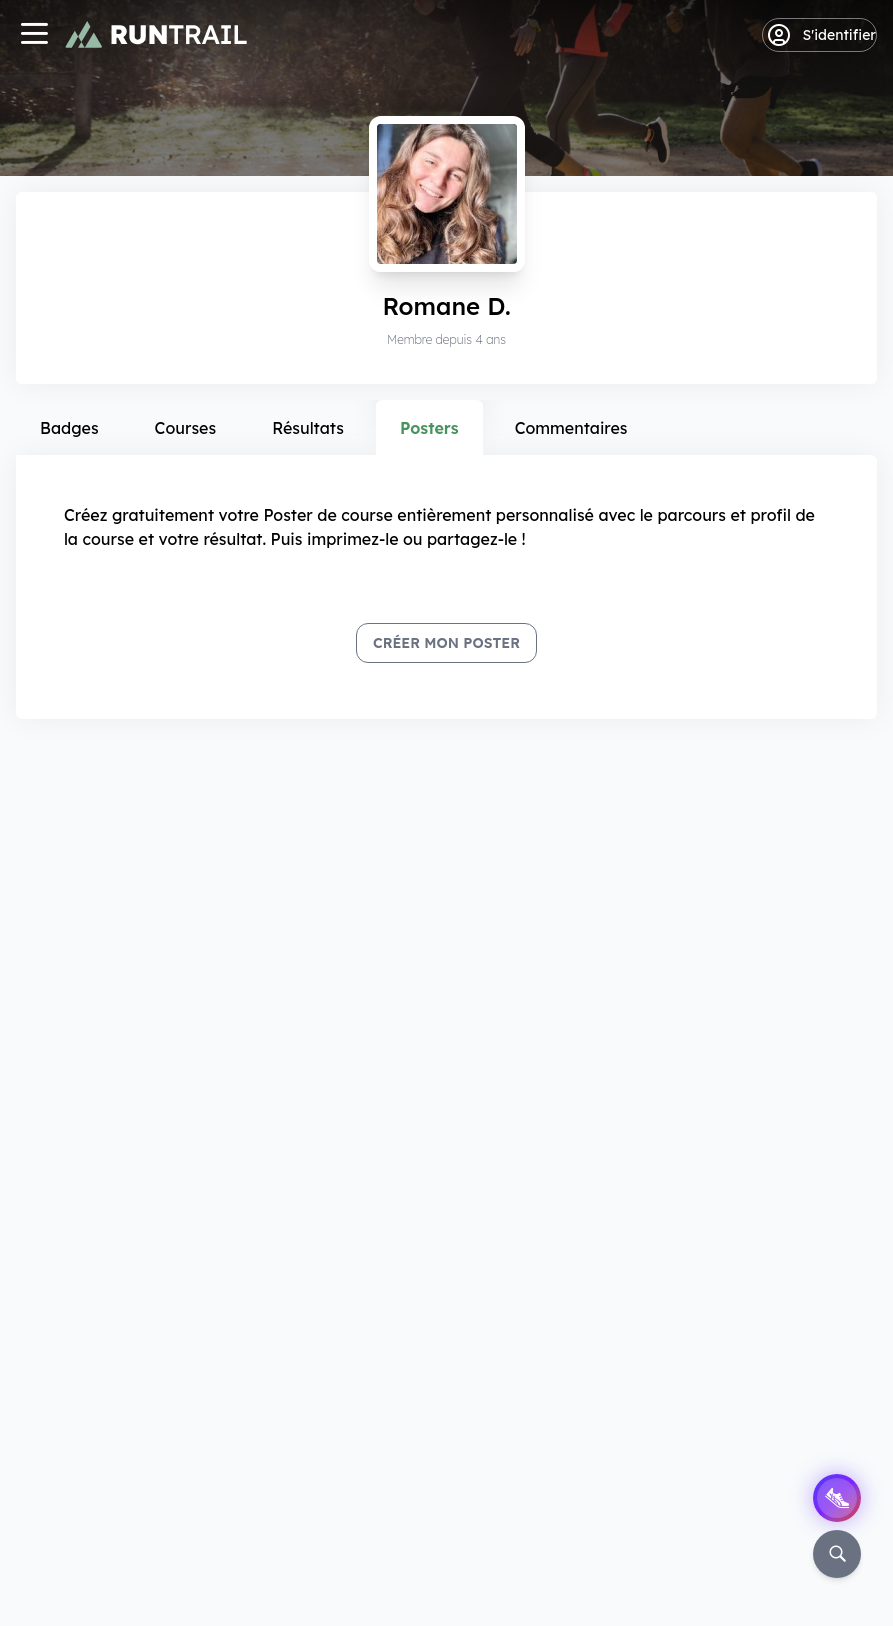 This screenshot has height=1626, width=893. Describe the element at coordinates (571, 428) in the screenshot. I see `Commentaires` at that location.